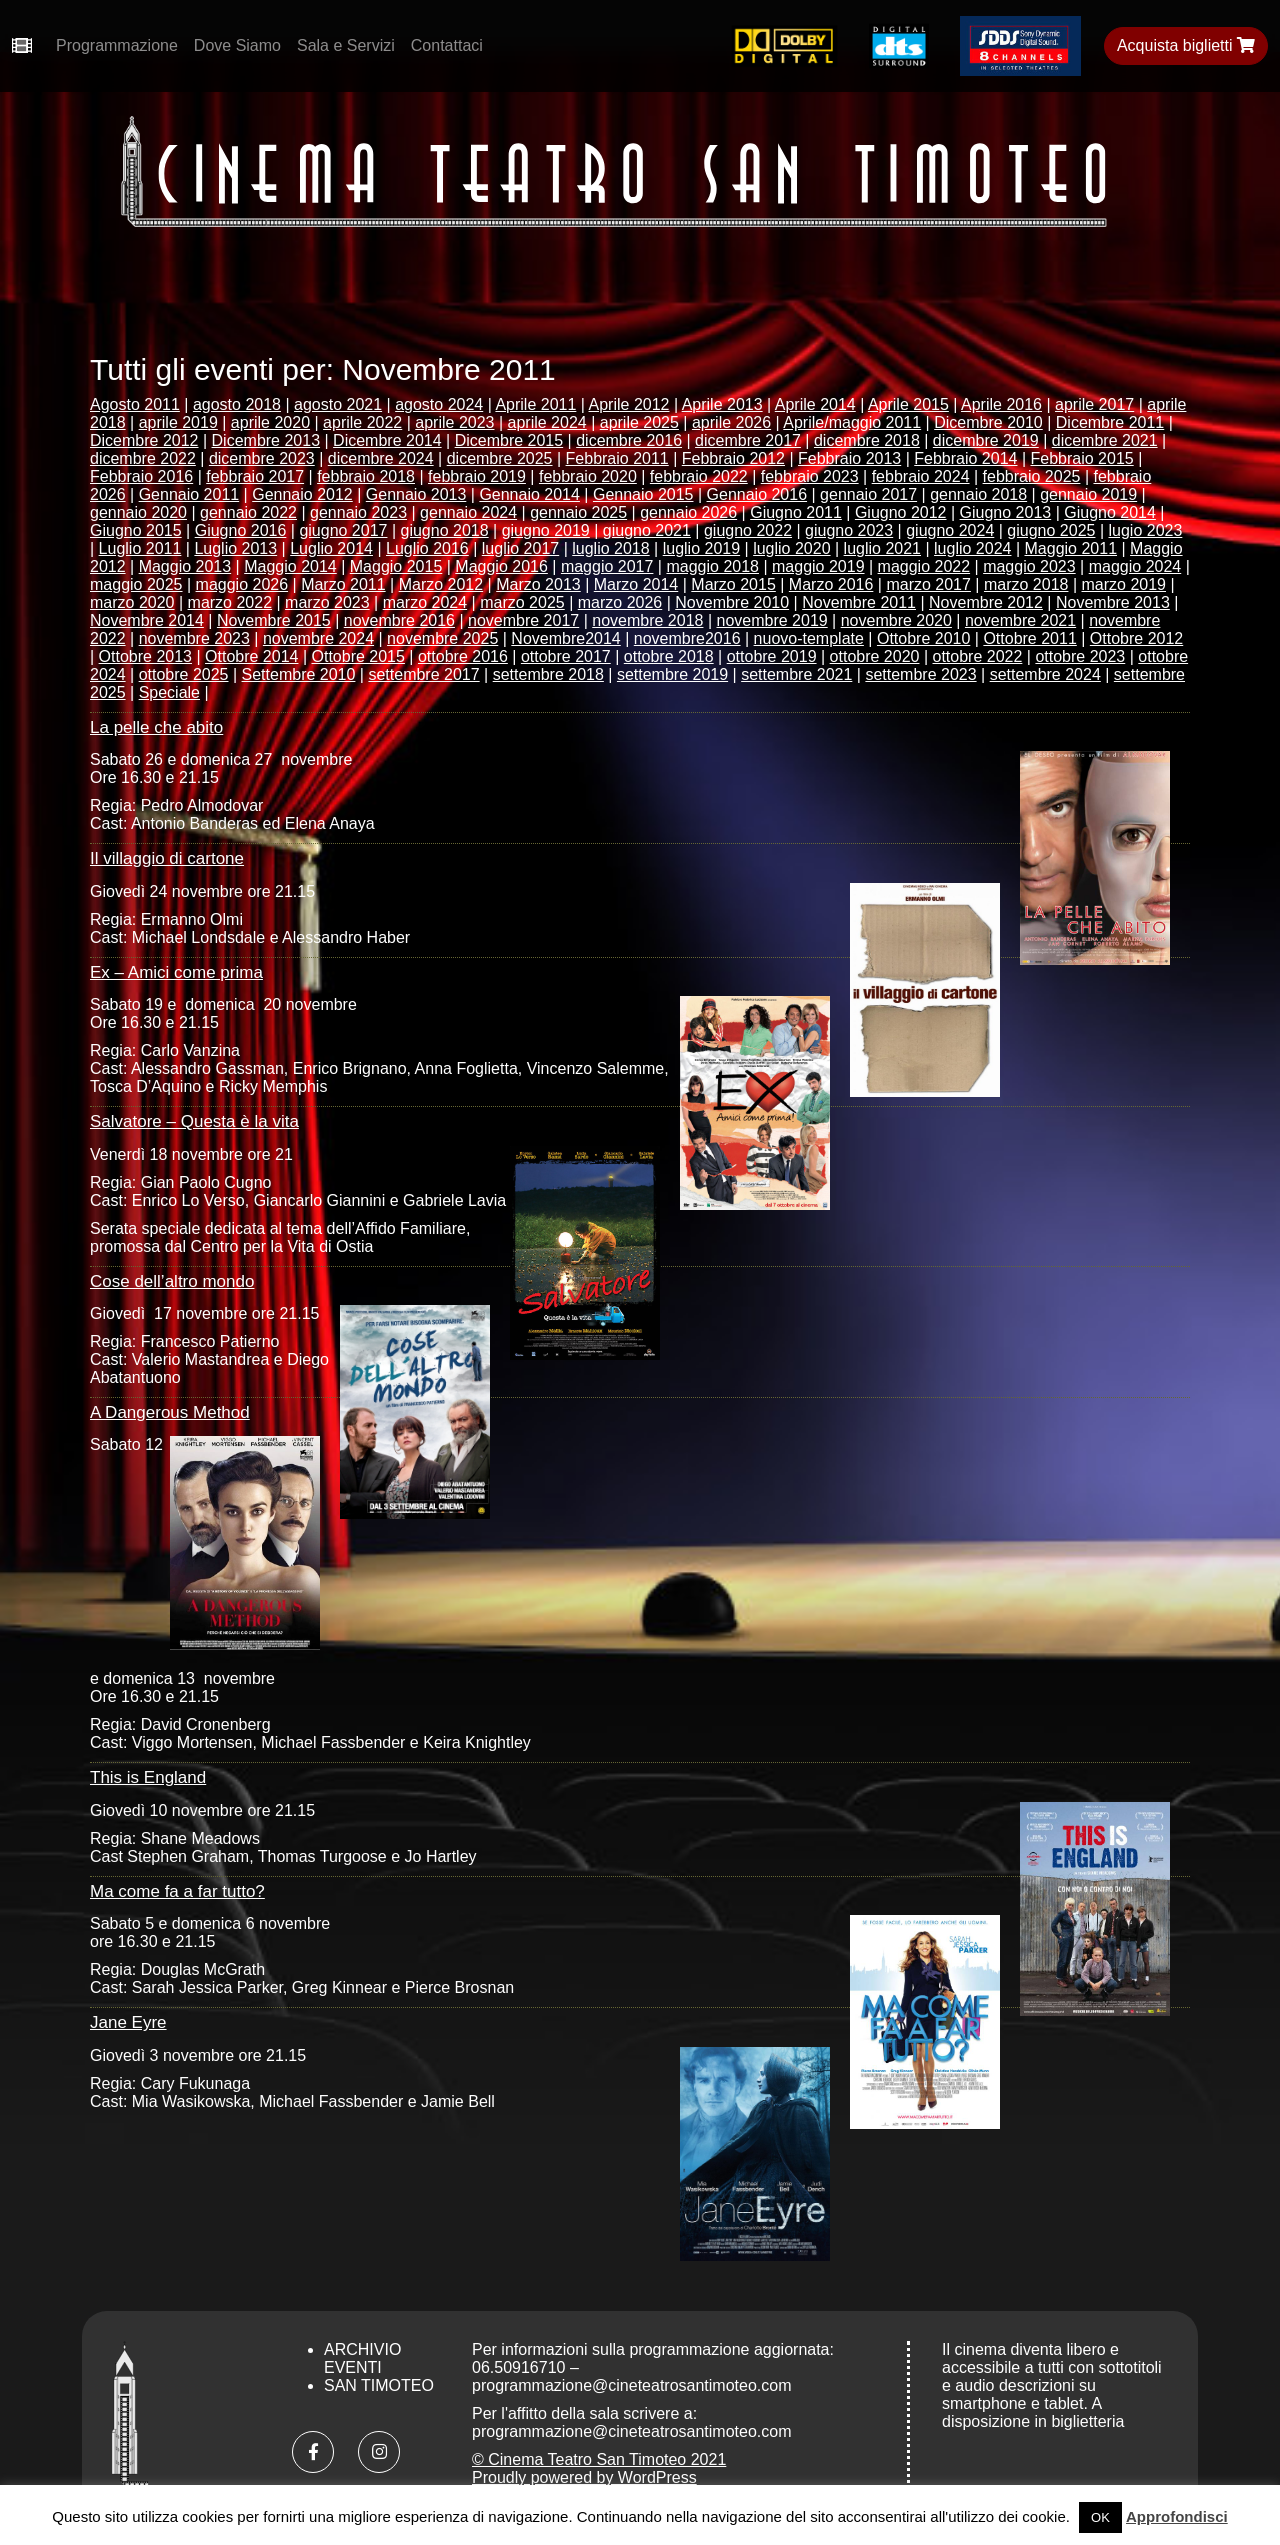  I want to click on Ottobre 2012, so click(1136, 638).